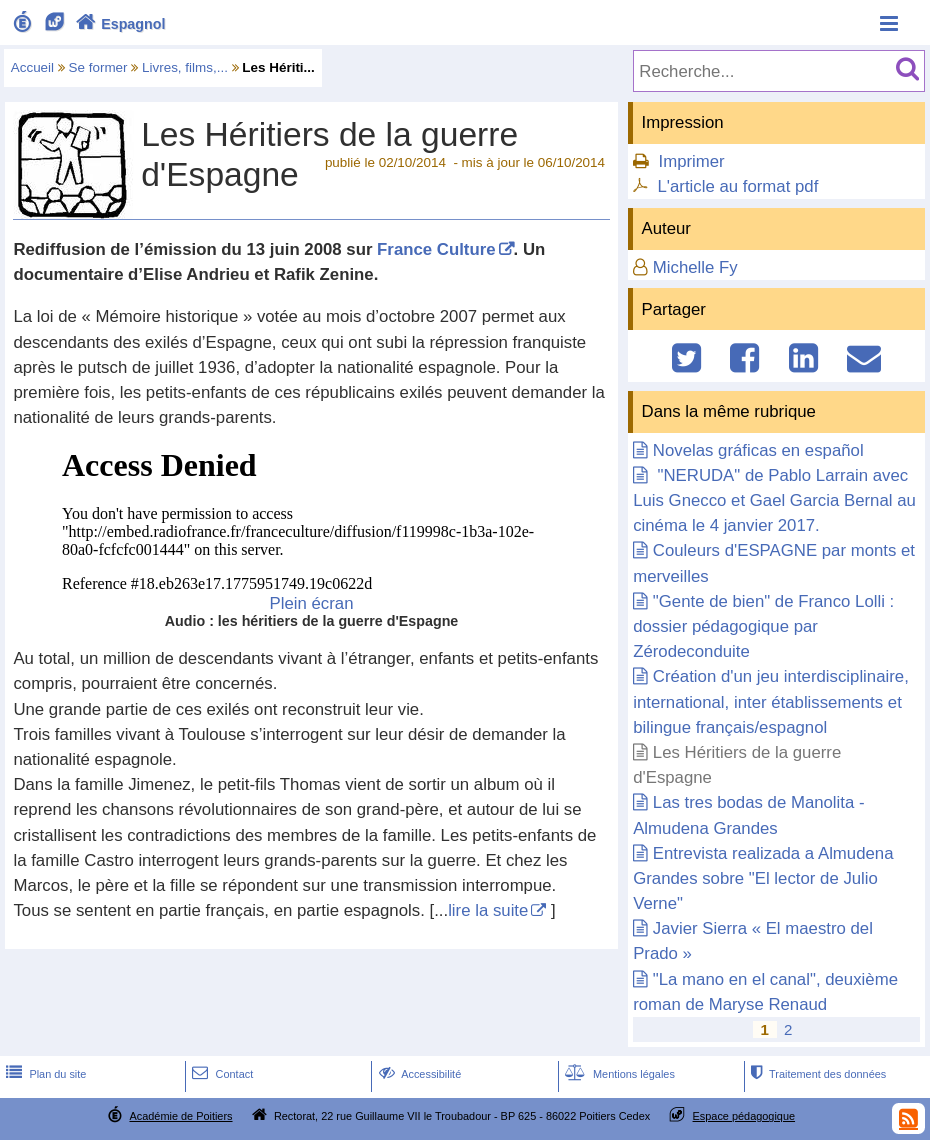 Image resolution: width=930 pixels, height=1140 pixels. What do you see at coordinates (763, 626) in the screenshot?
I see `"Gente de bien" de Franco Lolli : dossier pédagogique par Zérodeconduite` at bounding box center [763, 626].